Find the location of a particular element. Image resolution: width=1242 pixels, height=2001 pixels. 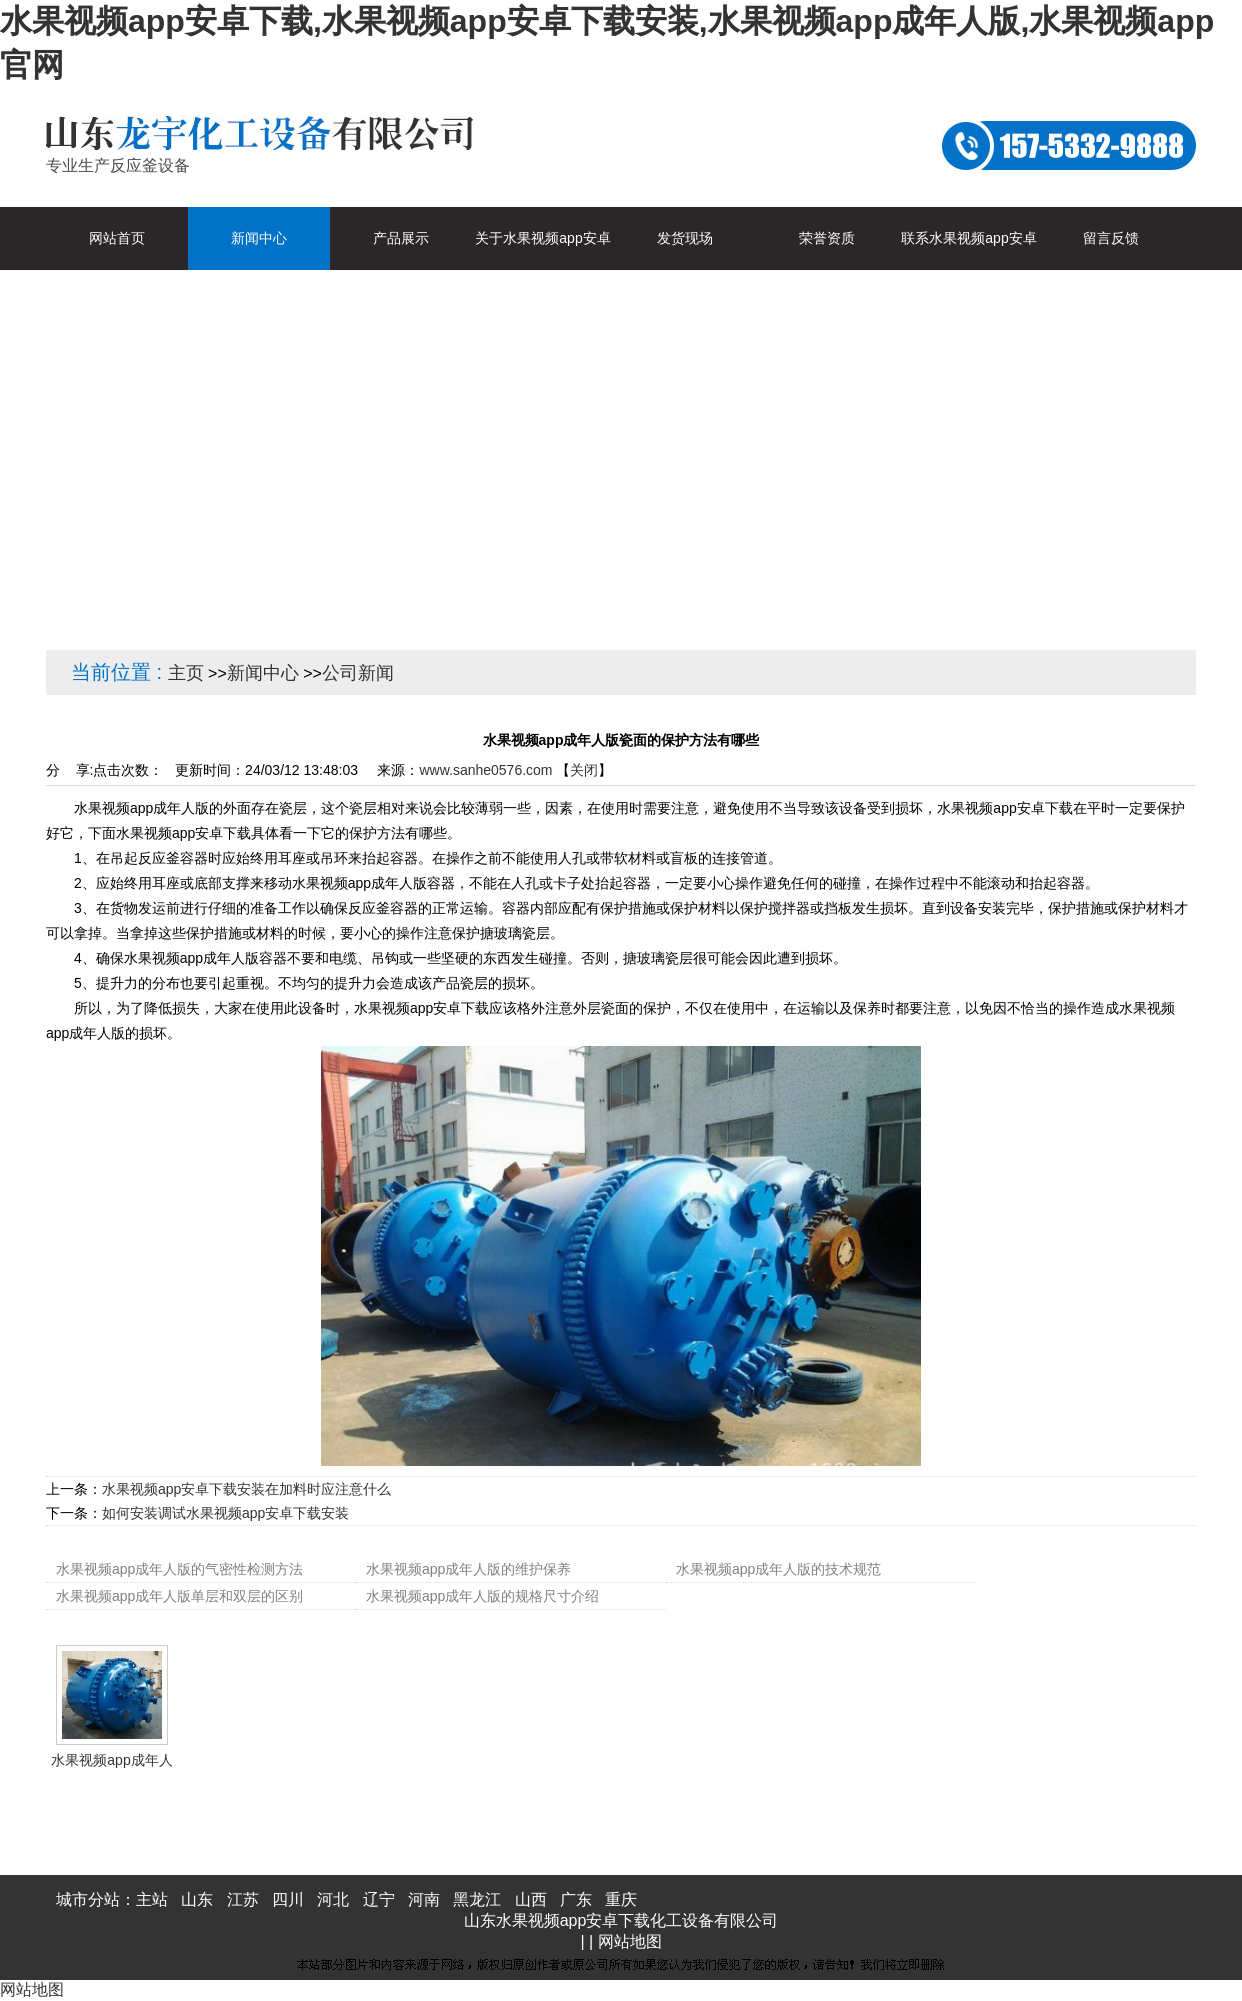

四川 is located at coordinates (288, 1899).